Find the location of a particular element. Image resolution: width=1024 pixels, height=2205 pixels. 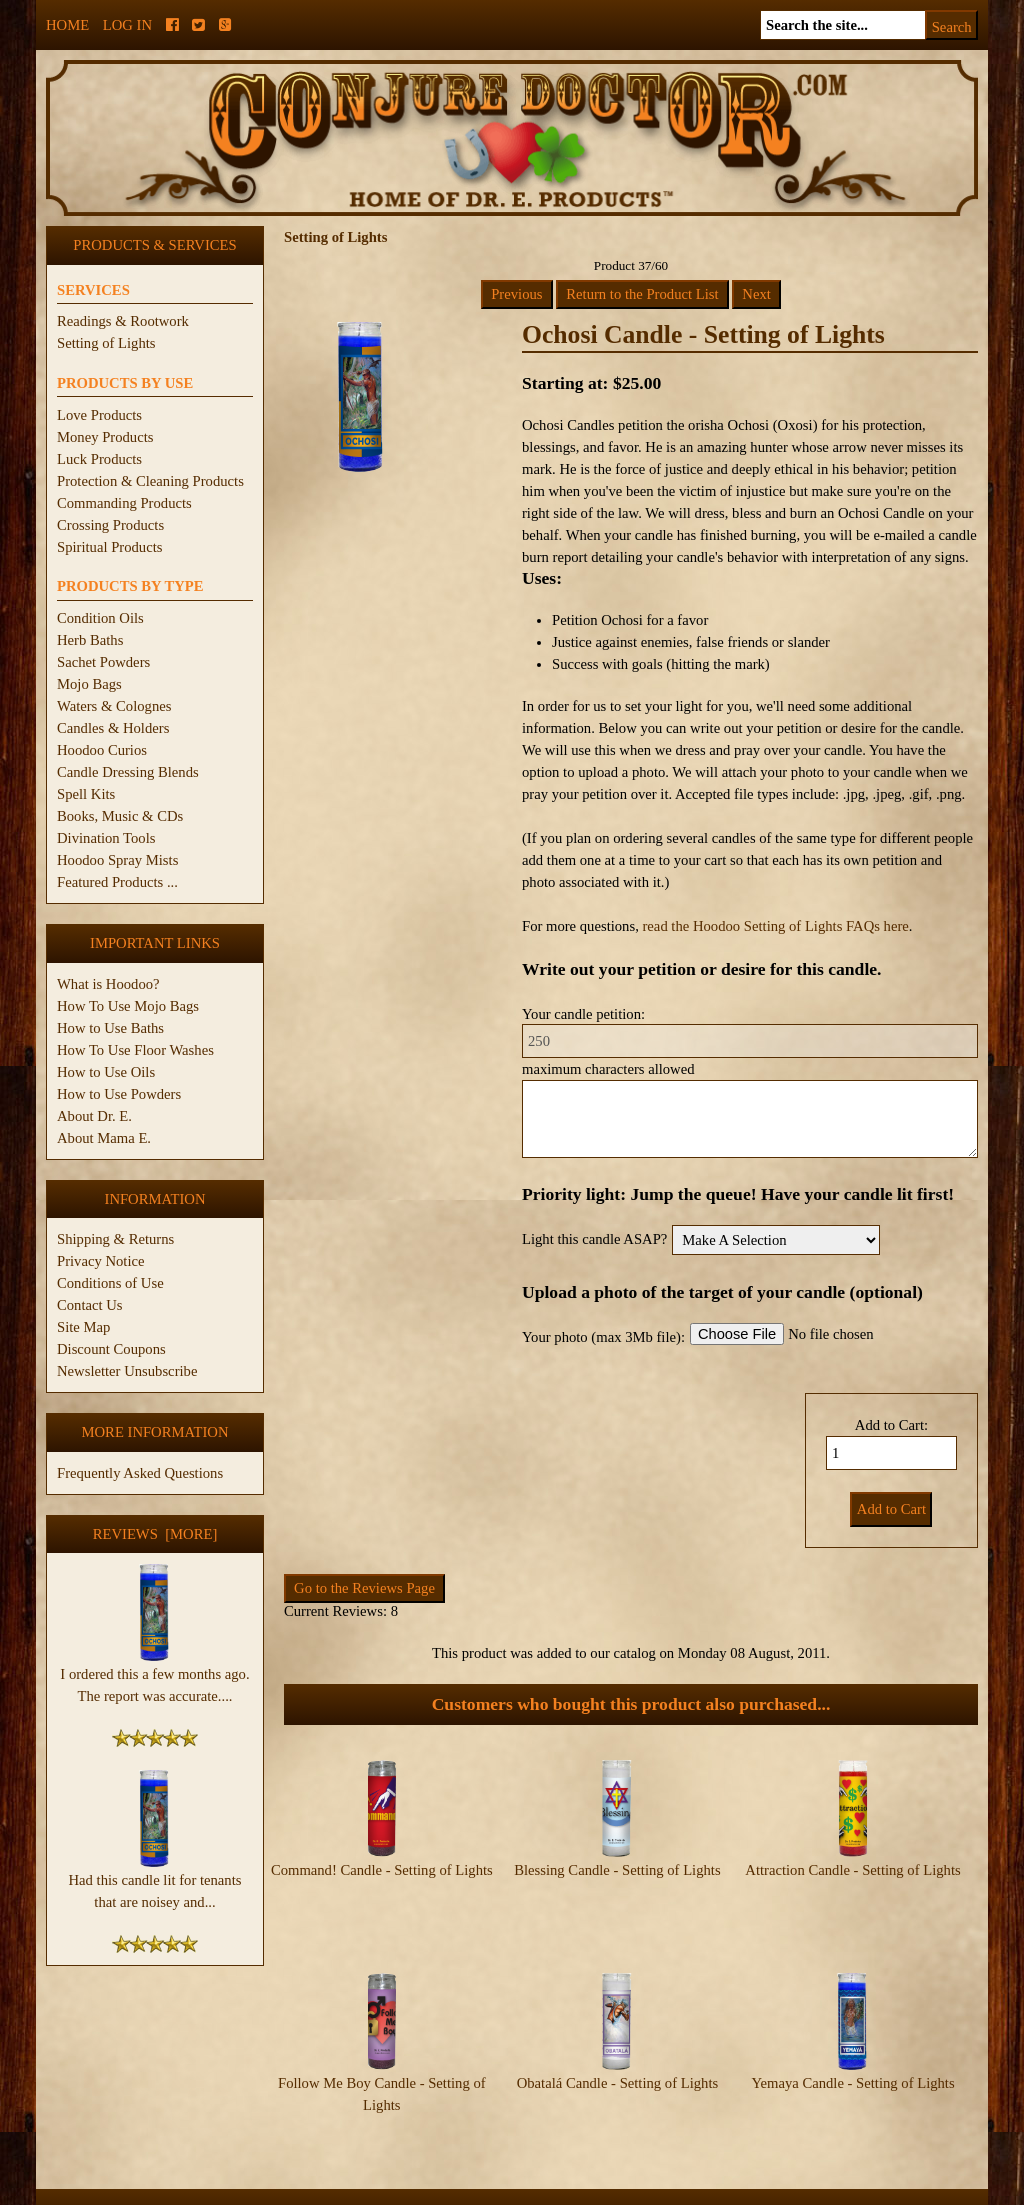

Mojo Bags is located at coordinates (89, 684).